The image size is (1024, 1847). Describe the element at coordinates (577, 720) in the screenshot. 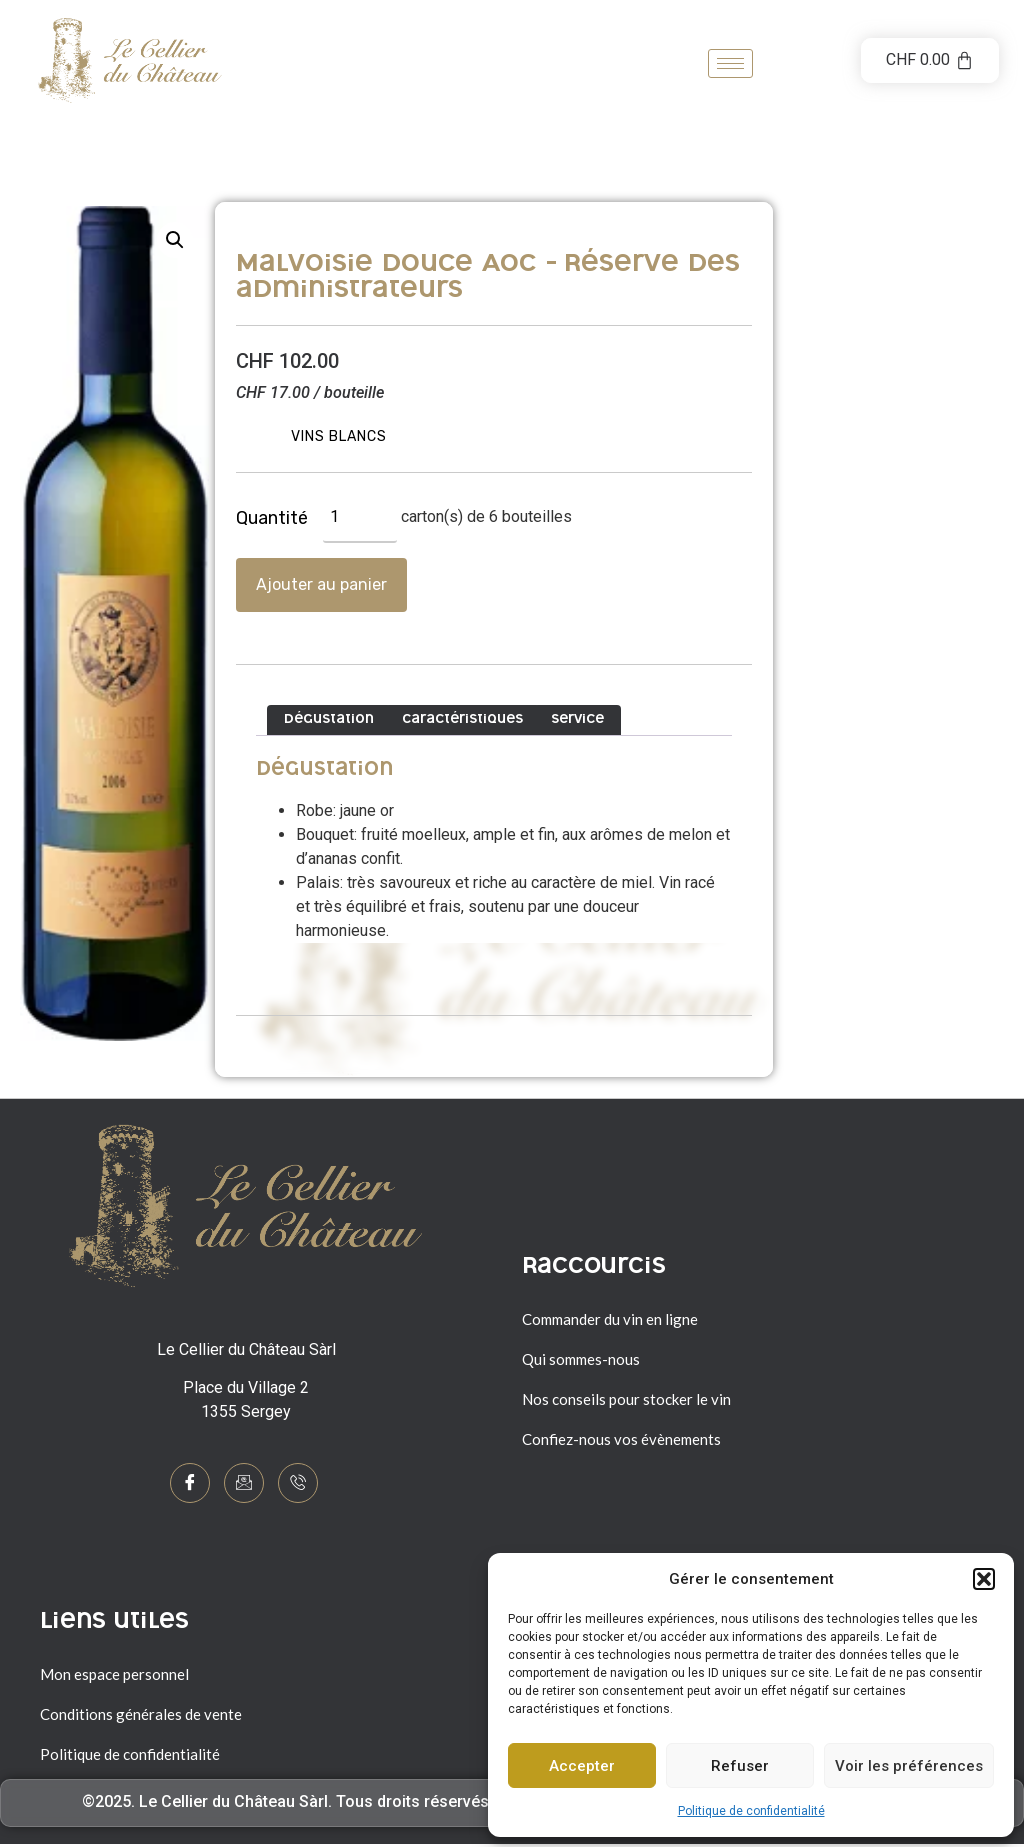

I see `Service [tab]` at that location.